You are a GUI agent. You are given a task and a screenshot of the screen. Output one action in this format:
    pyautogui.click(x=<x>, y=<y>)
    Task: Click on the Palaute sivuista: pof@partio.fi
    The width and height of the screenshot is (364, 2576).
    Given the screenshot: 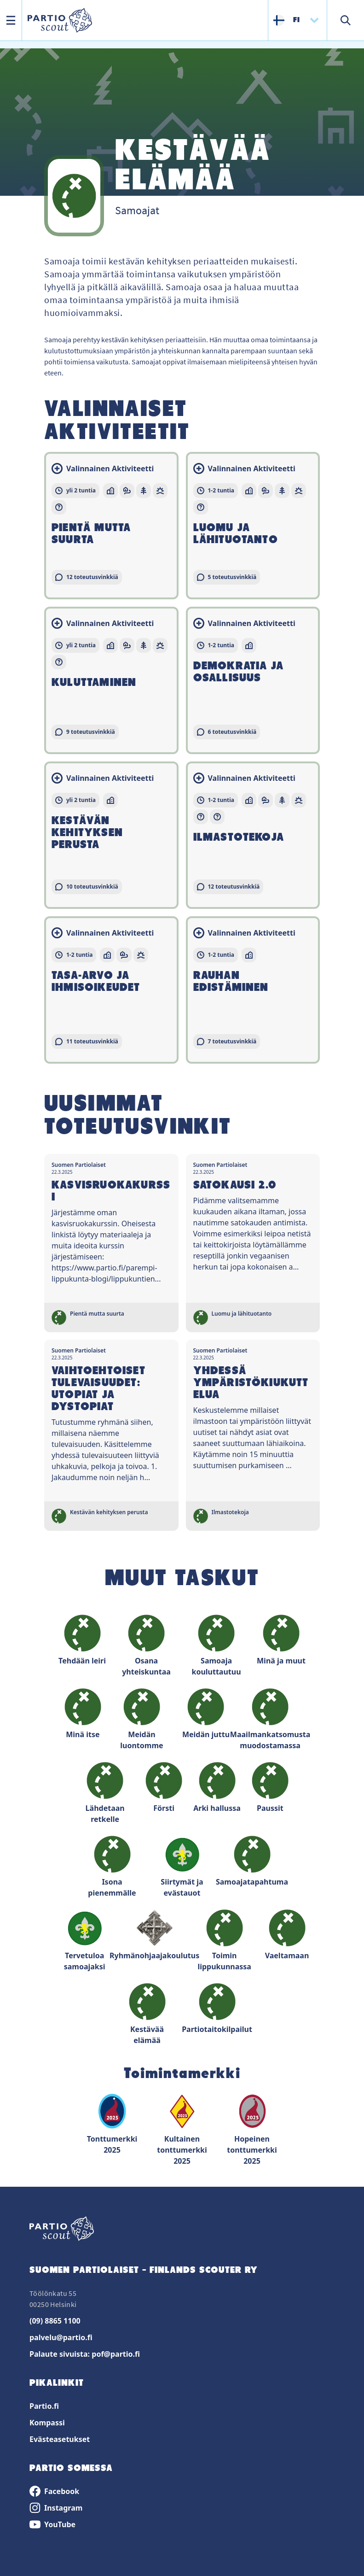 What is the action you would take?
    pyautogui.click(x=84, y=2354)
    